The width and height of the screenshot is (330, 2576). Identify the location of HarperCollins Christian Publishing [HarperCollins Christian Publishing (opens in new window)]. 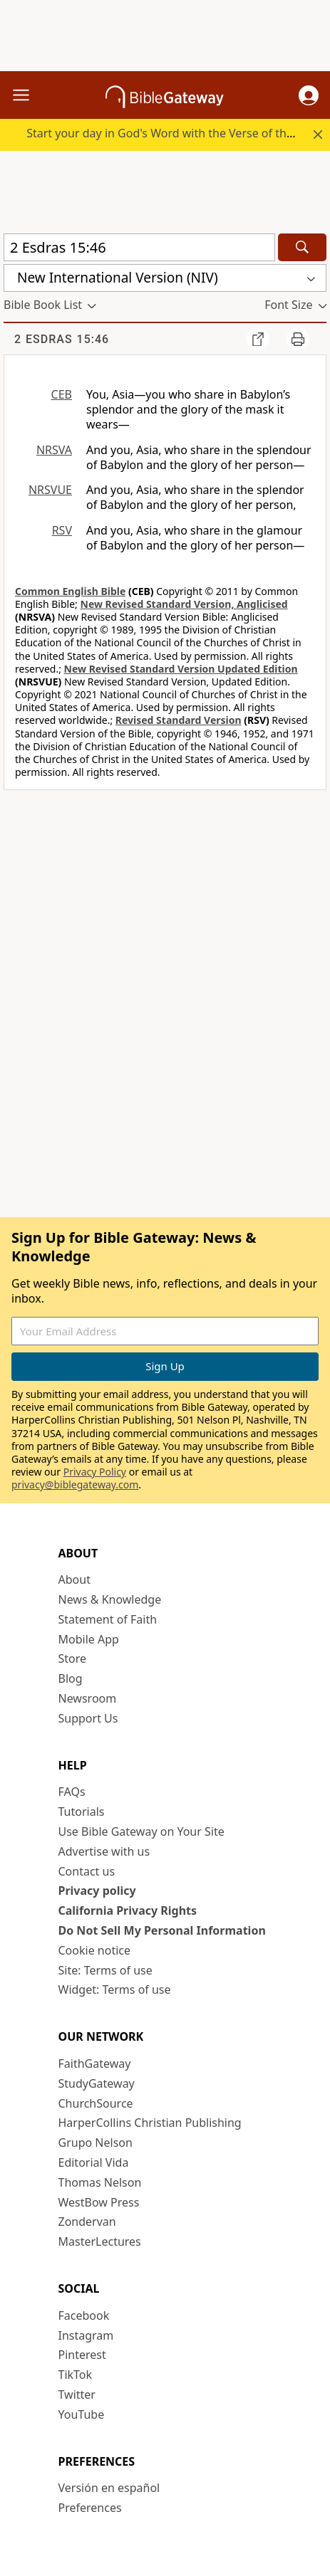
(150, 2122).